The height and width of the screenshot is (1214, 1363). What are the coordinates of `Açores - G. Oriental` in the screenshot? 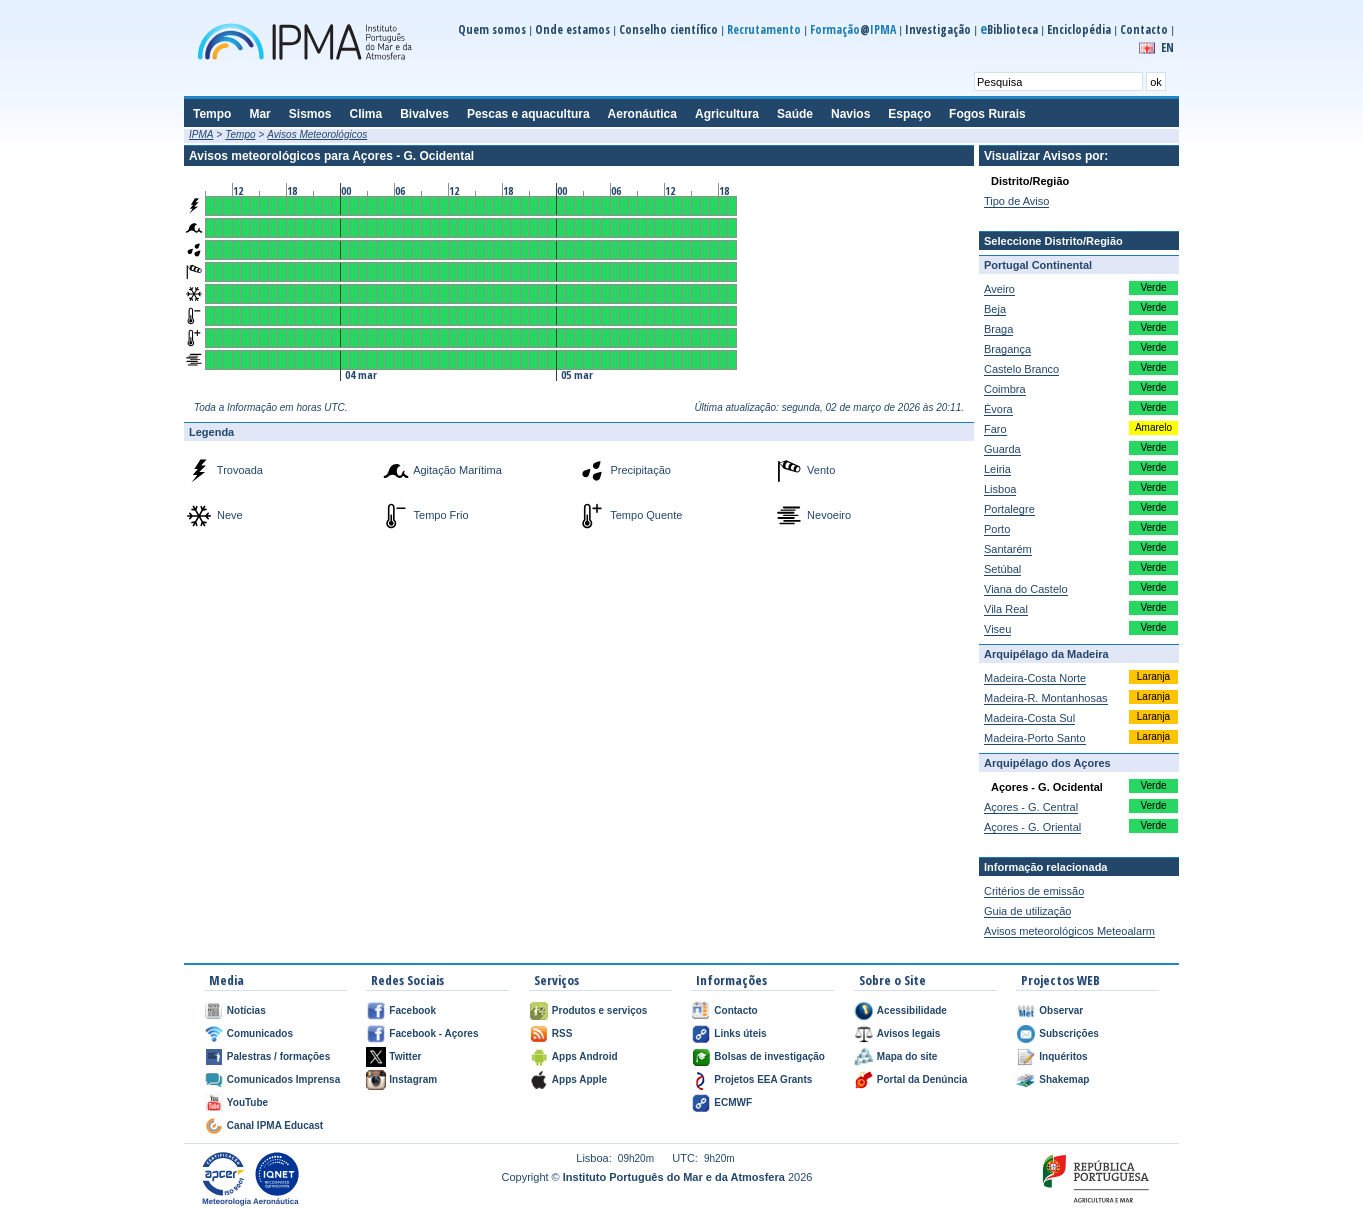 It's located at (1032, 827).